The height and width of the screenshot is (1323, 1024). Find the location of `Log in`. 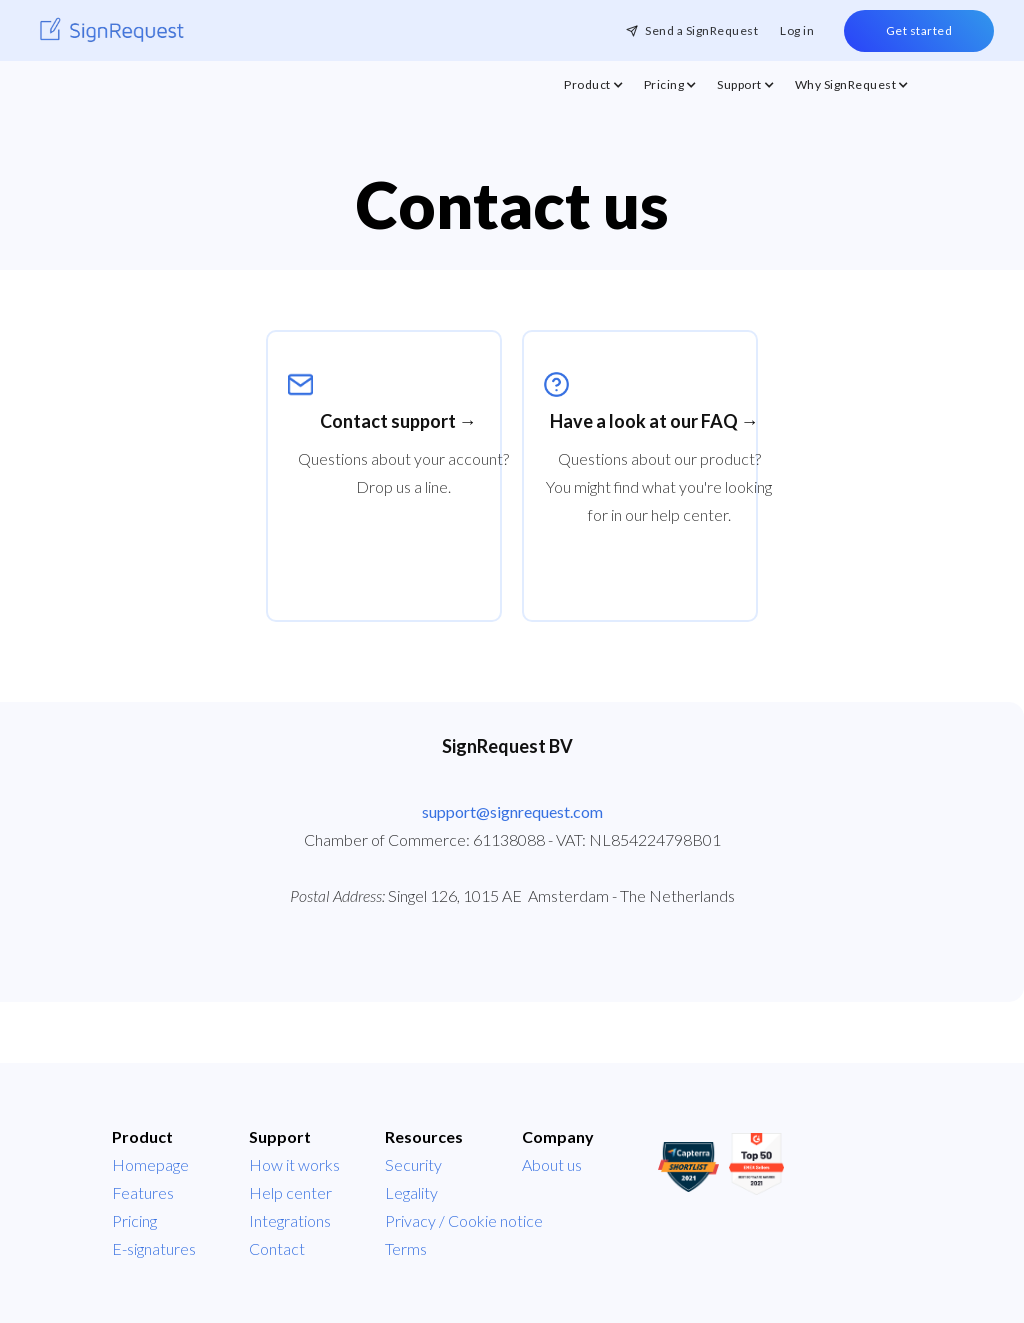

Log in is located at coordinates (797, 30).